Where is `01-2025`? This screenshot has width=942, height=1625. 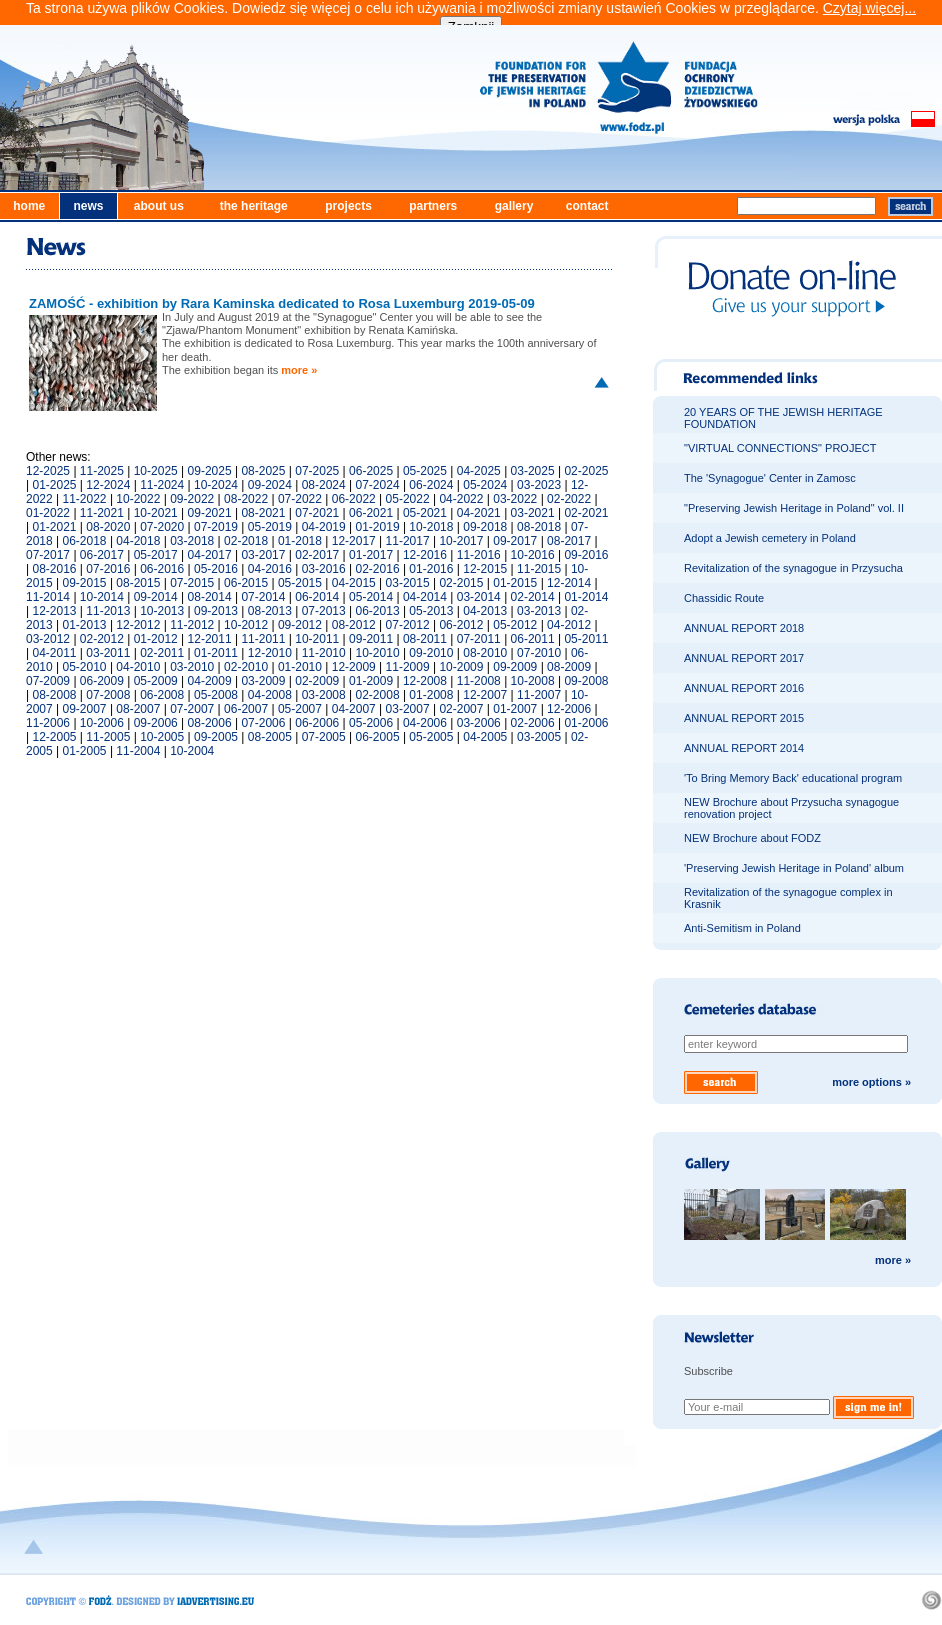
01-2025 is located at coordinates (54, 485).